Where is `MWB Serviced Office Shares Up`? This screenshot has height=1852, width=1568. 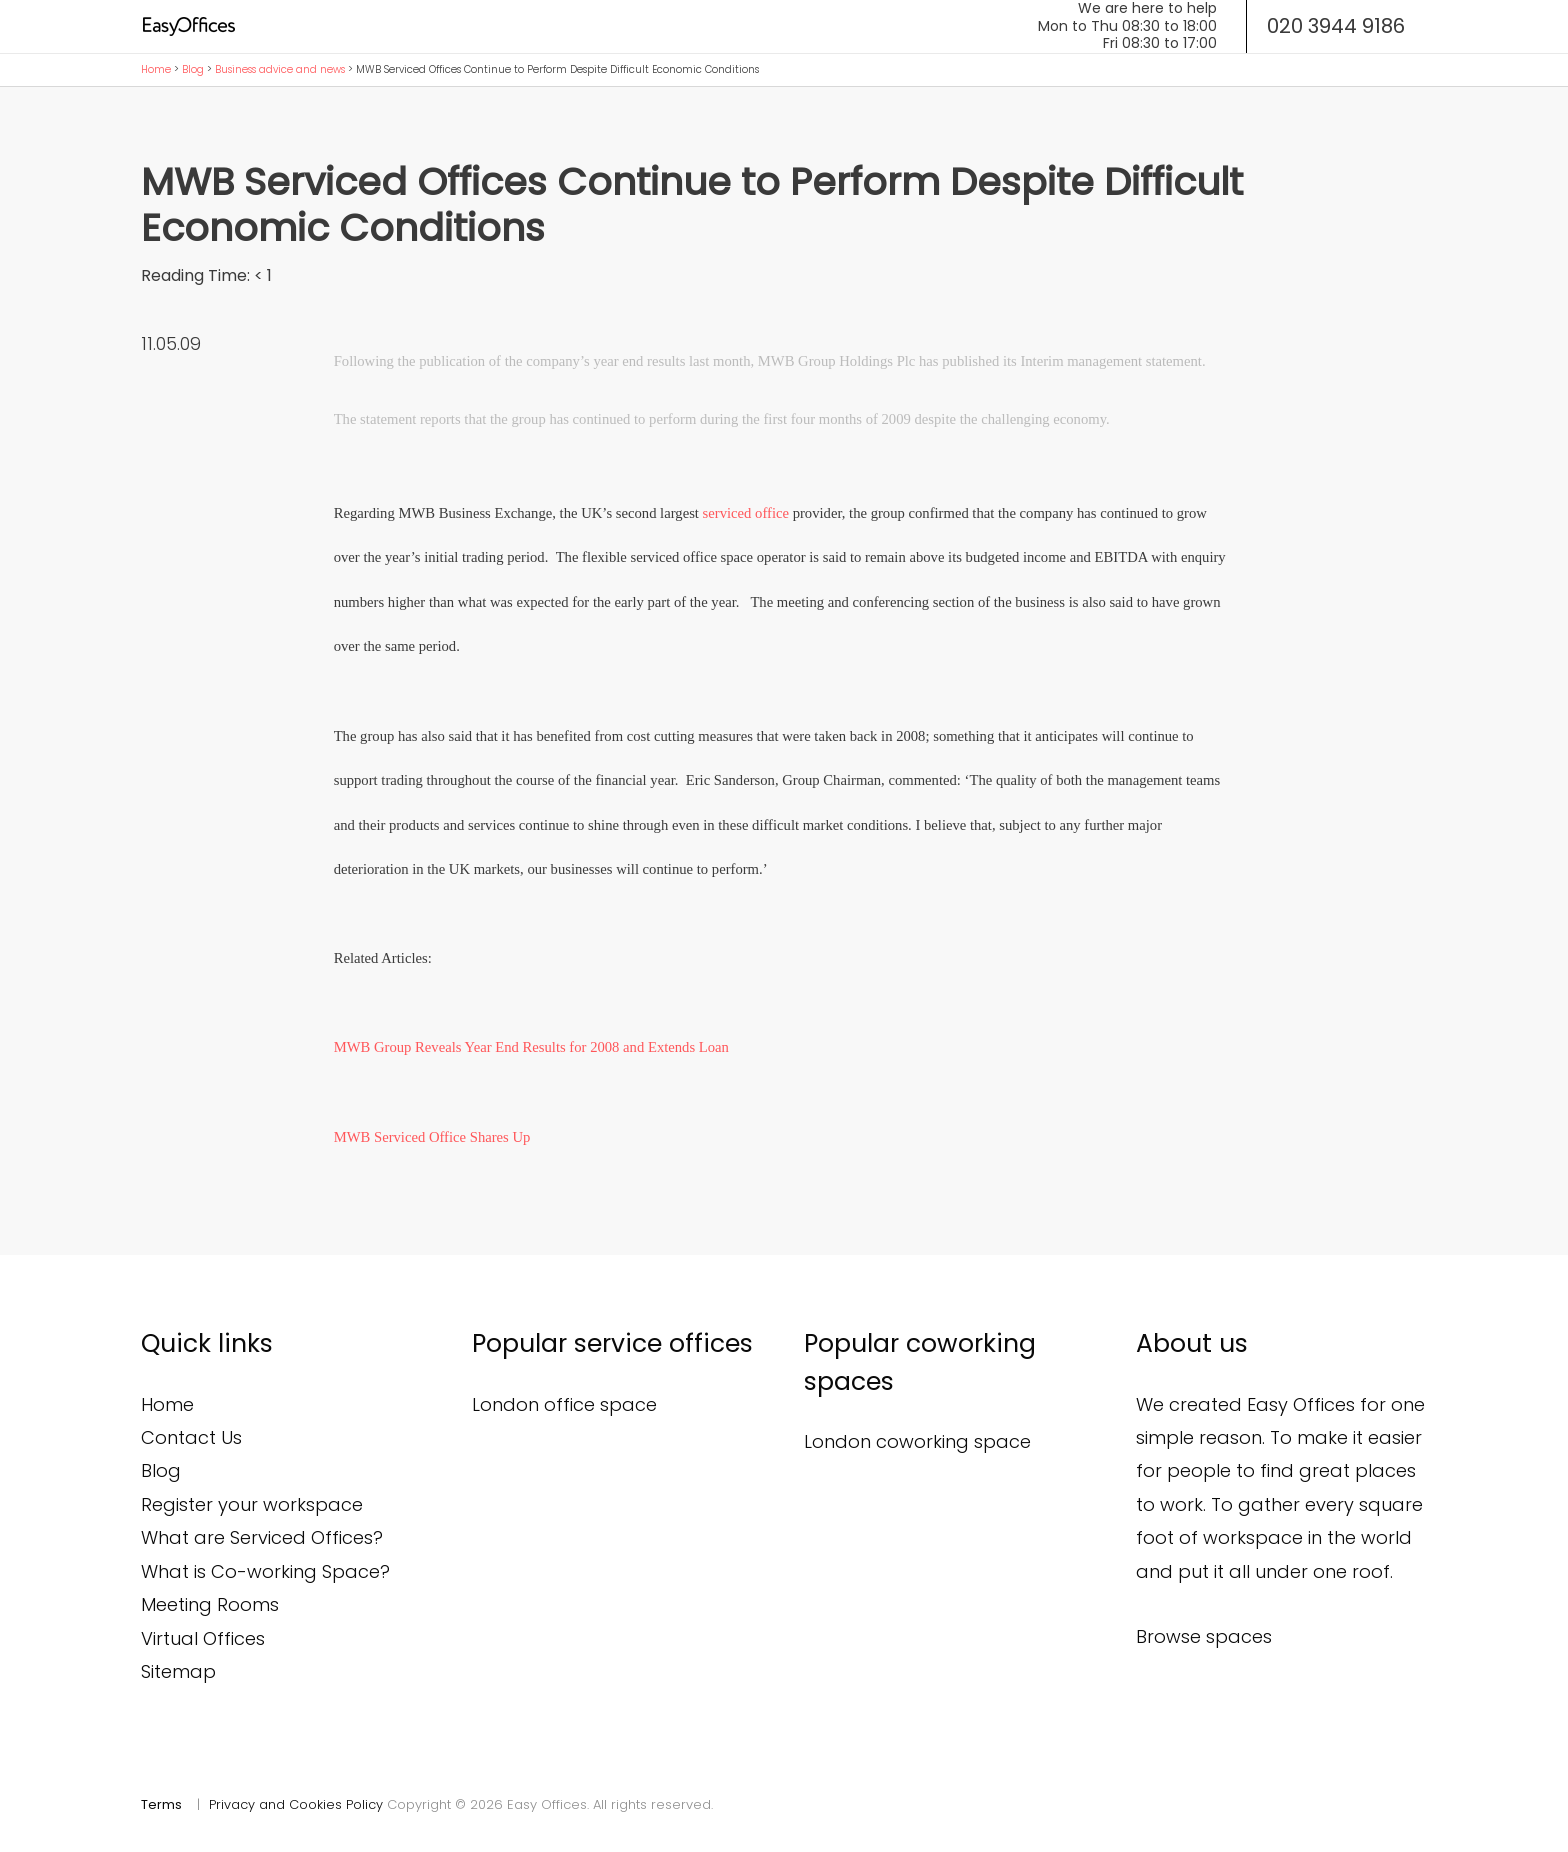
MWB Serviced Office Shares Up is located at coordinates (432, 1137).